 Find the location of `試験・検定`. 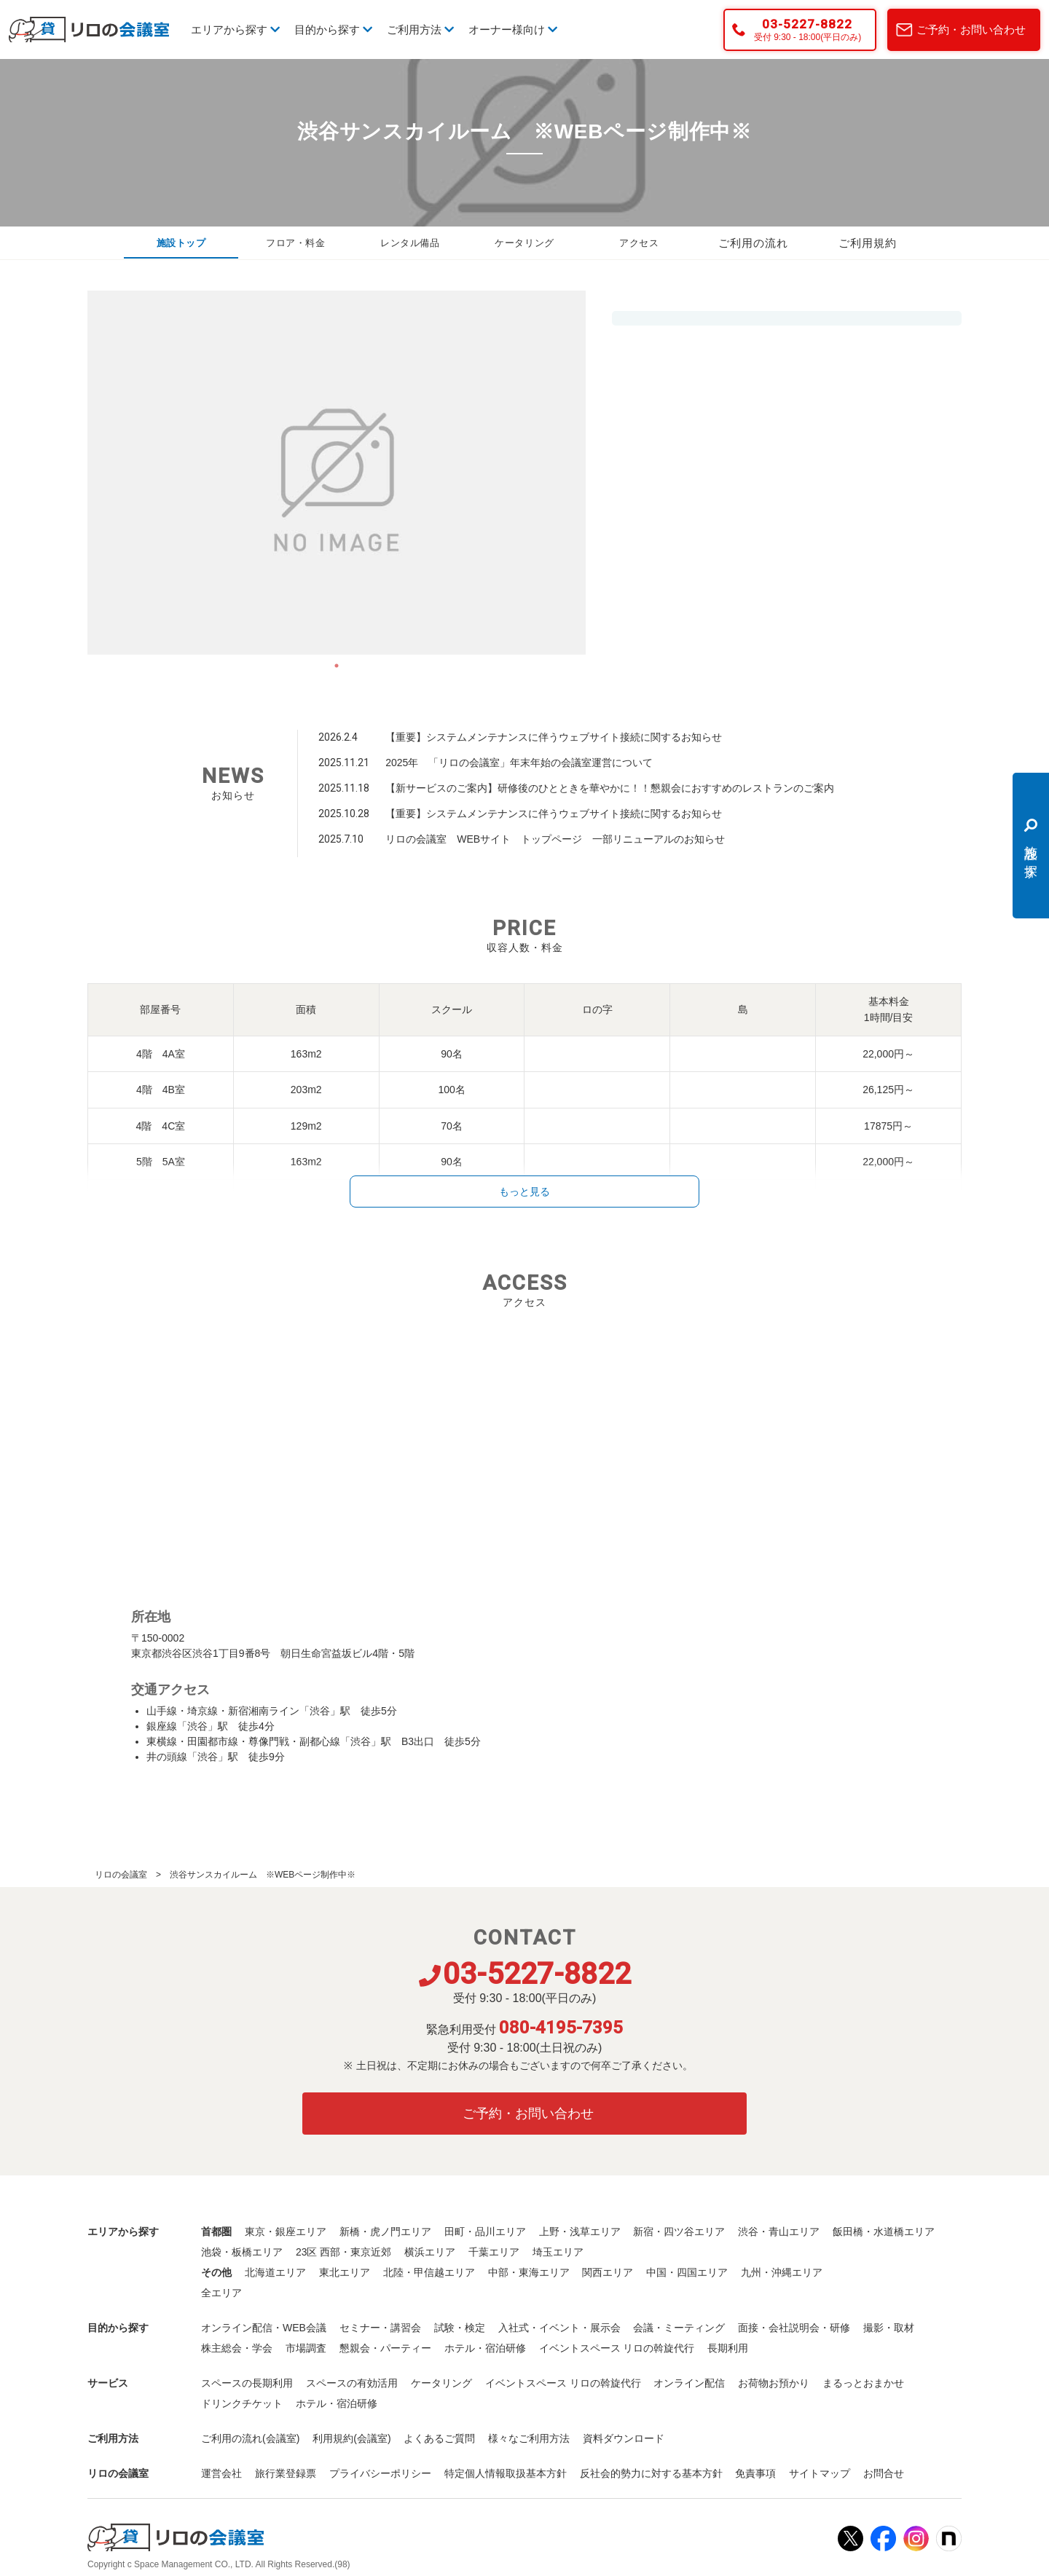

試験・検定 is located at coordinates (459, 2327).